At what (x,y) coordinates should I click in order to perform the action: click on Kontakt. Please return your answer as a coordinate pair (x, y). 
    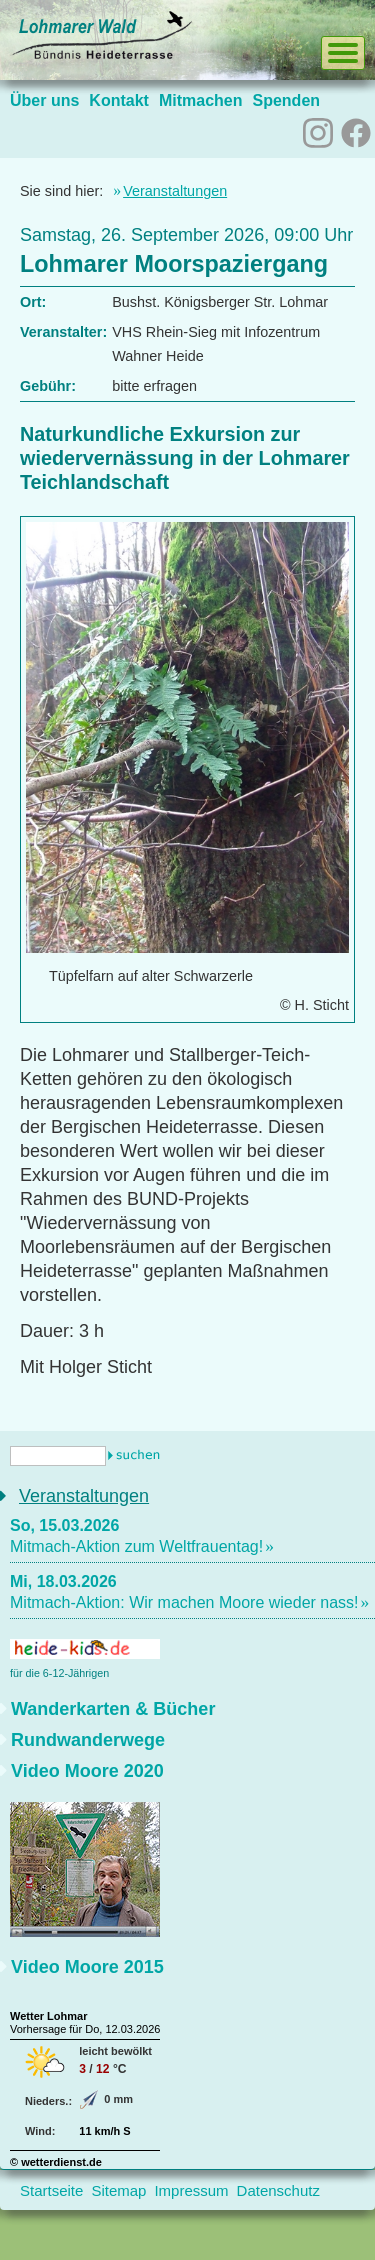
    Looking at the image, I should click on (119, 100).